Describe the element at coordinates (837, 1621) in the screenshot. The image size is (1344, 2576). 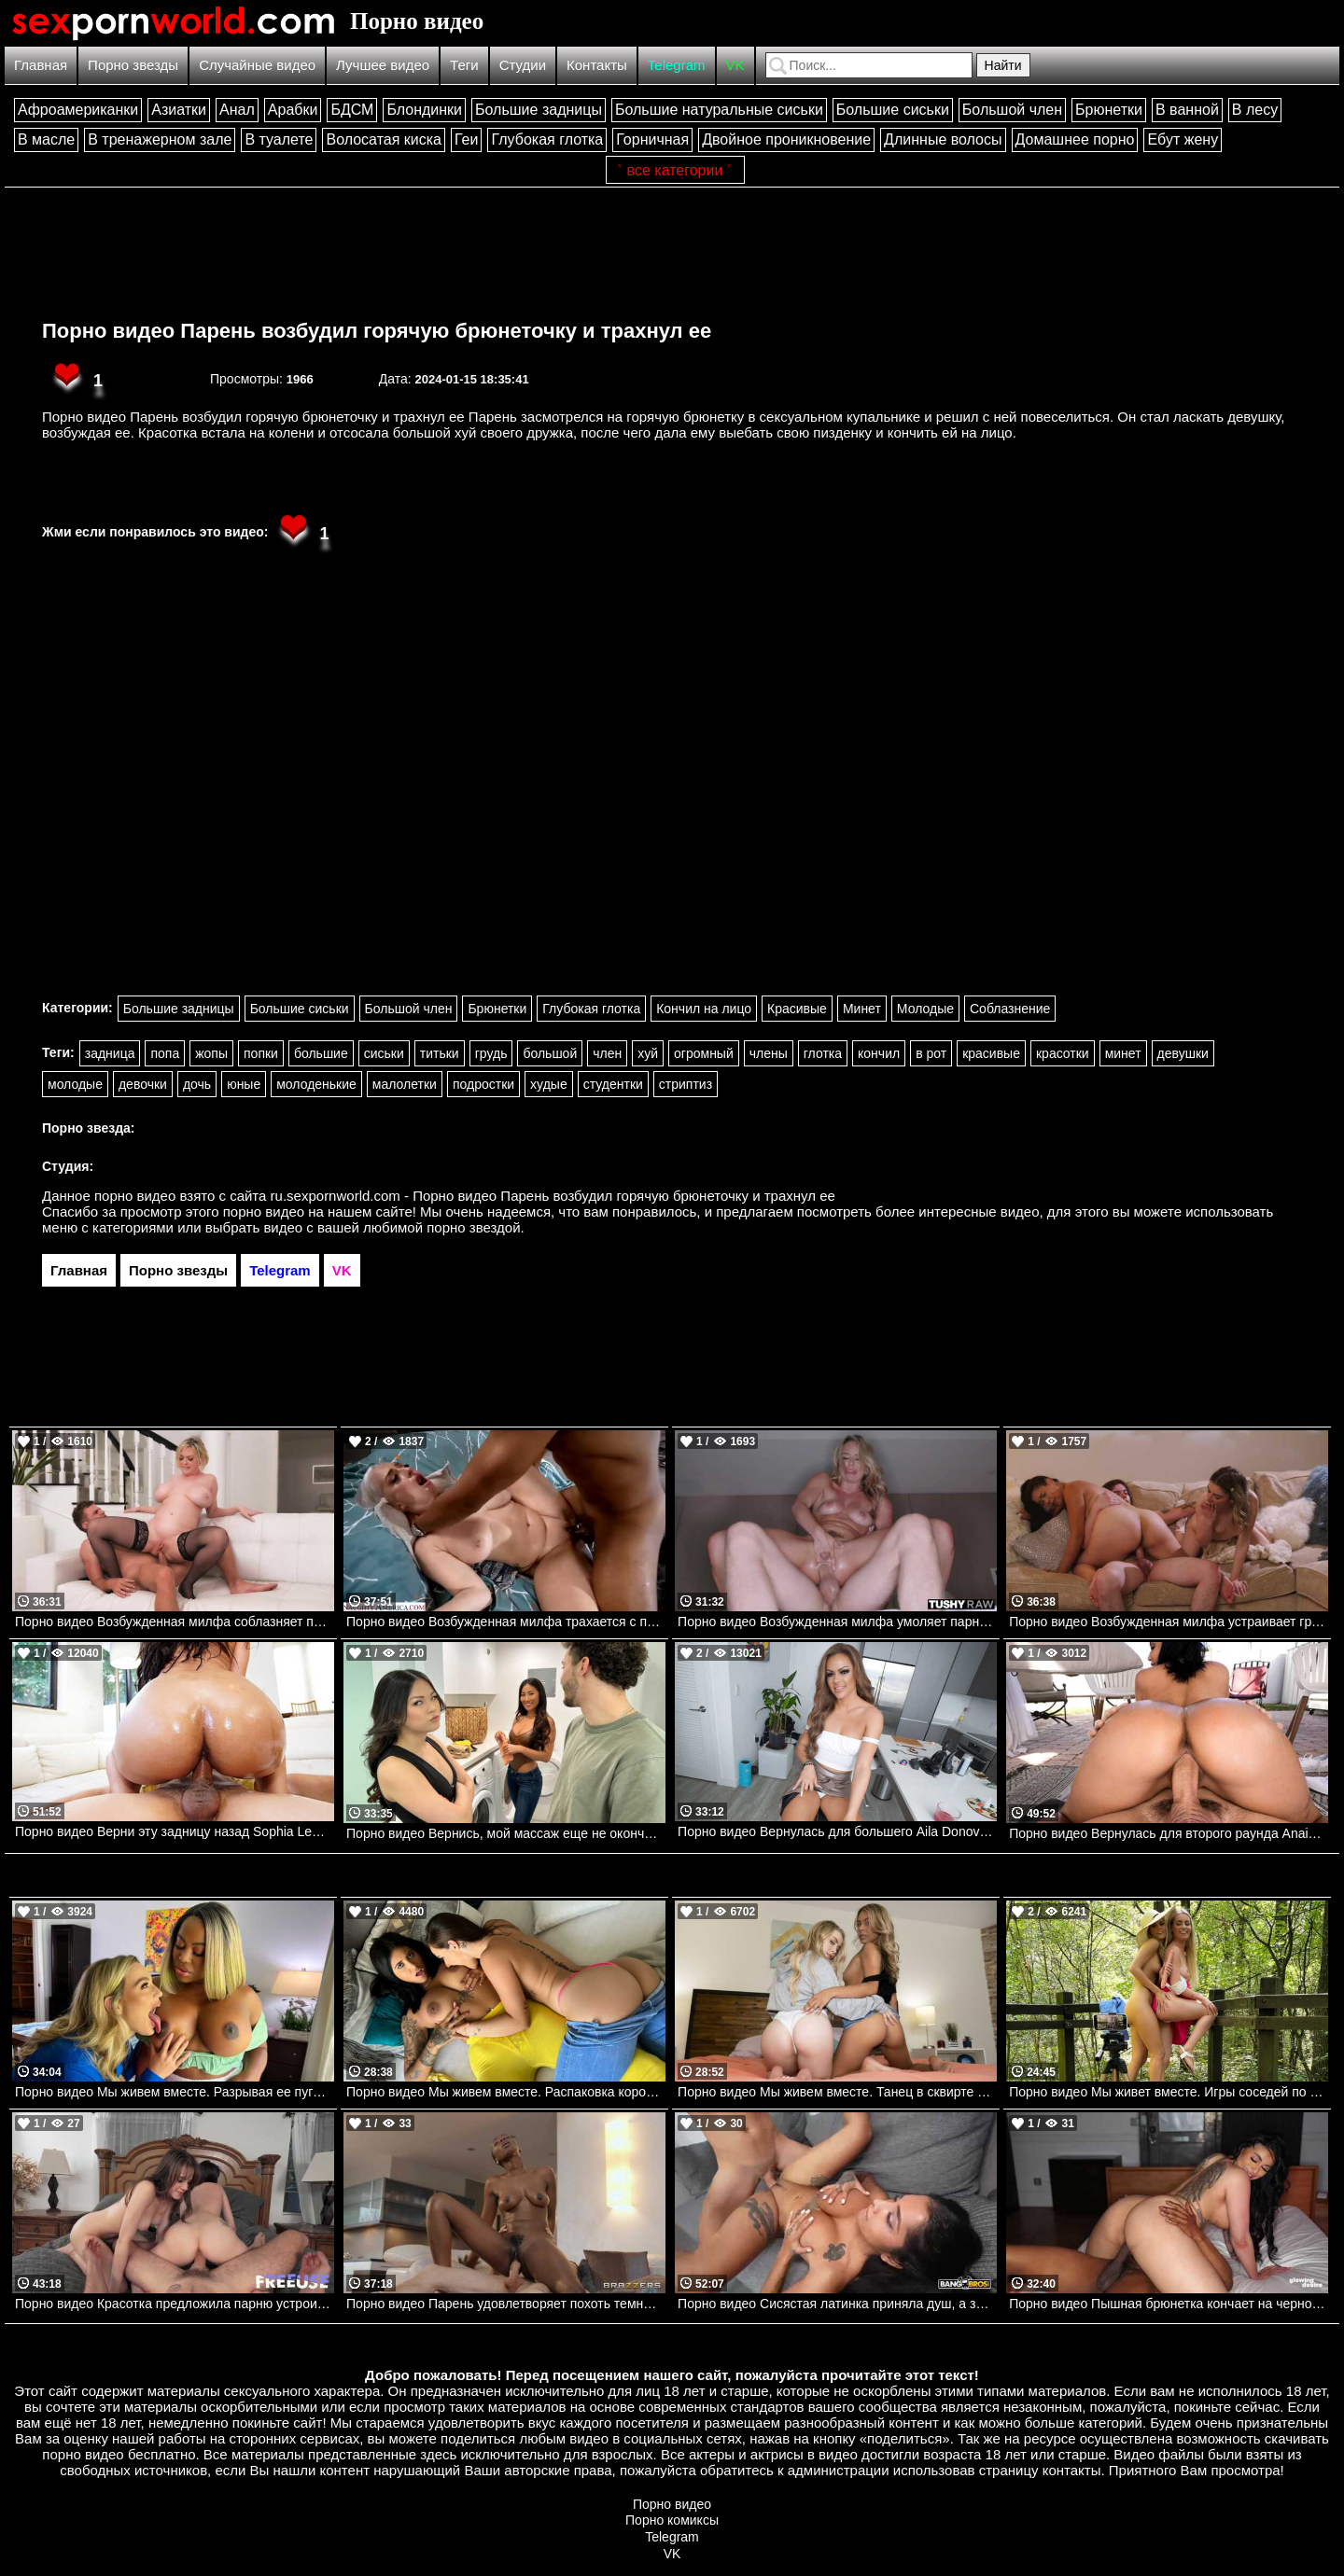
I see `Порно видео Возбужденная милфа умоляет парня трахнуть ее попку` at that location.